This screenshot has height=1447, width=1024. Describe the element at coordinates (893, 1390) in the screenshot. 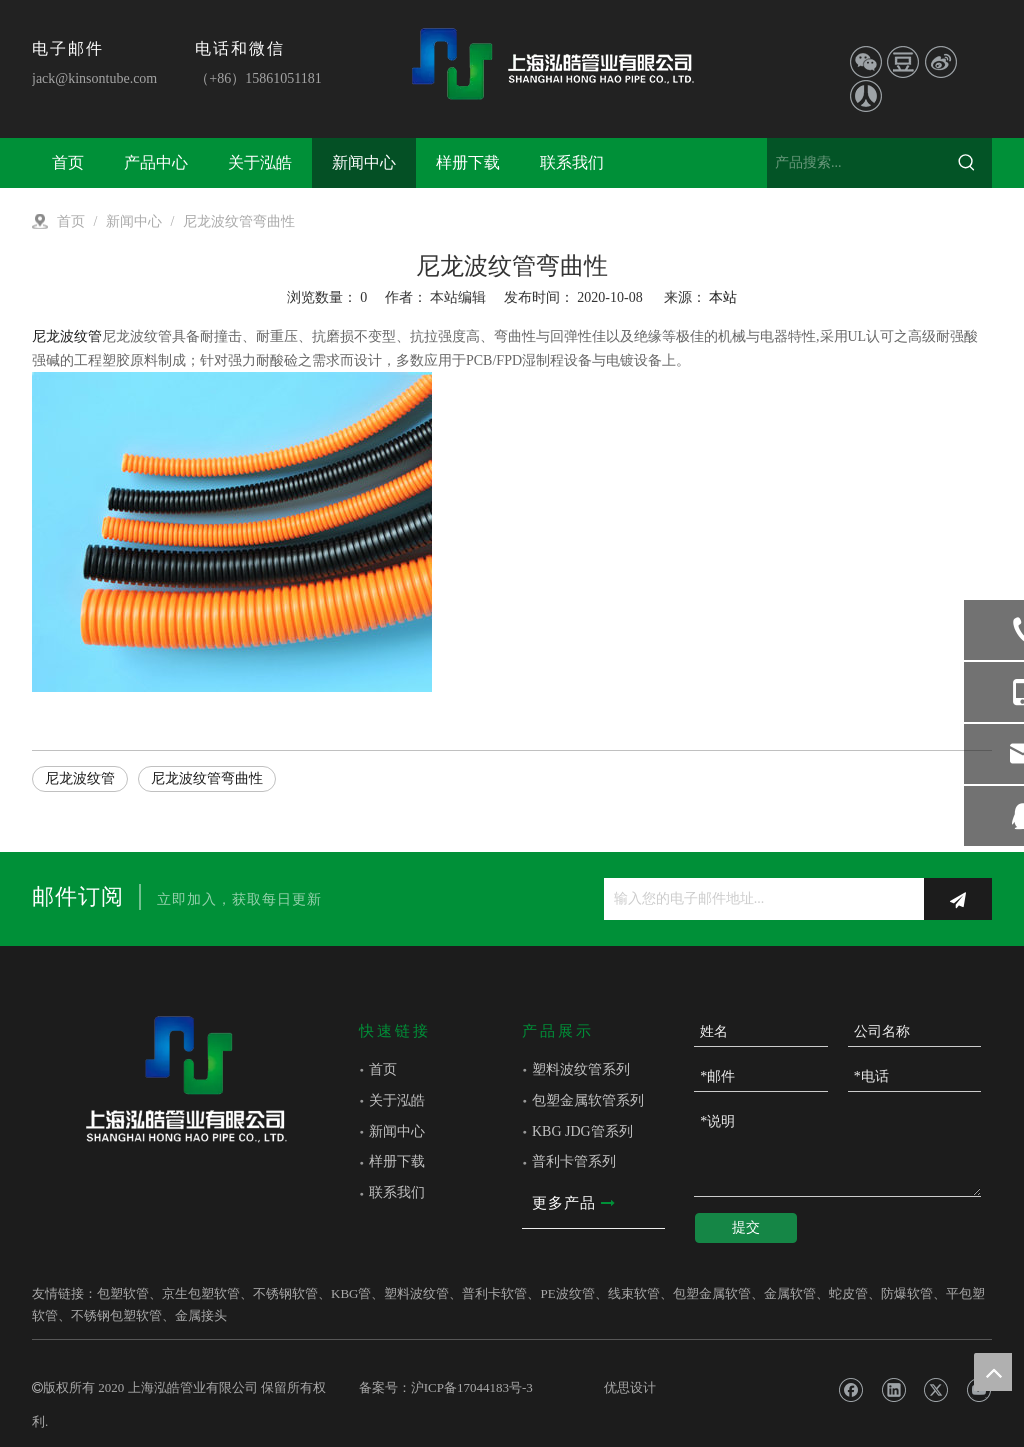

I see `[Linkedin]` at that location.